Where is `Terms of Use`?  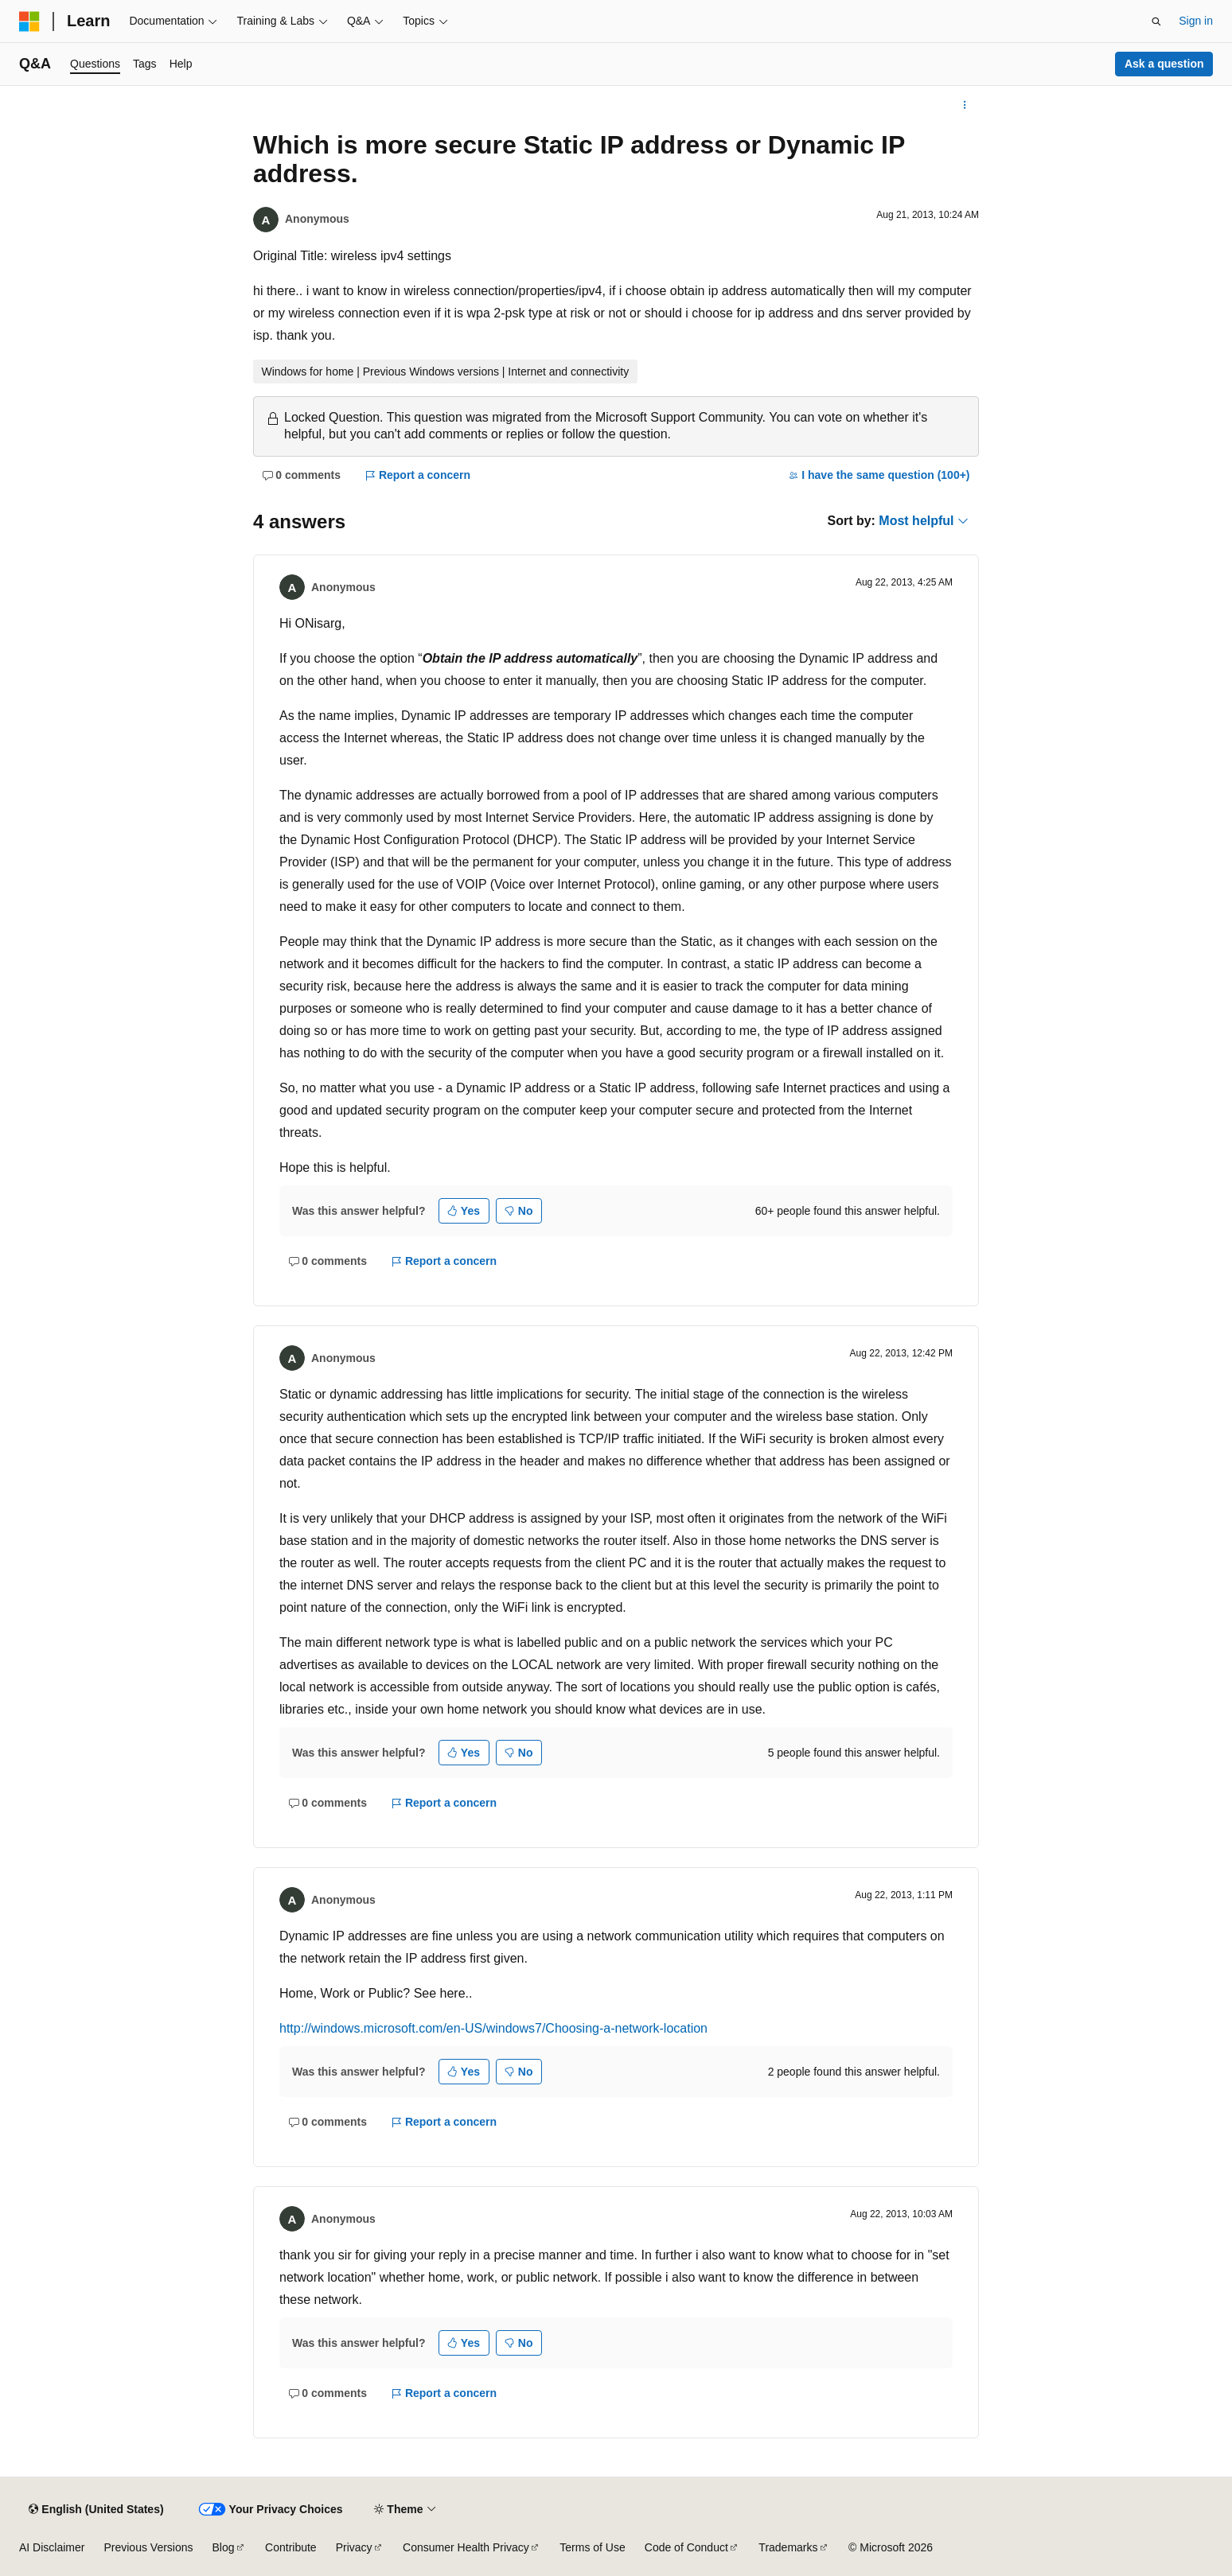
Terms of Use is located at coordinates (592, 2547).